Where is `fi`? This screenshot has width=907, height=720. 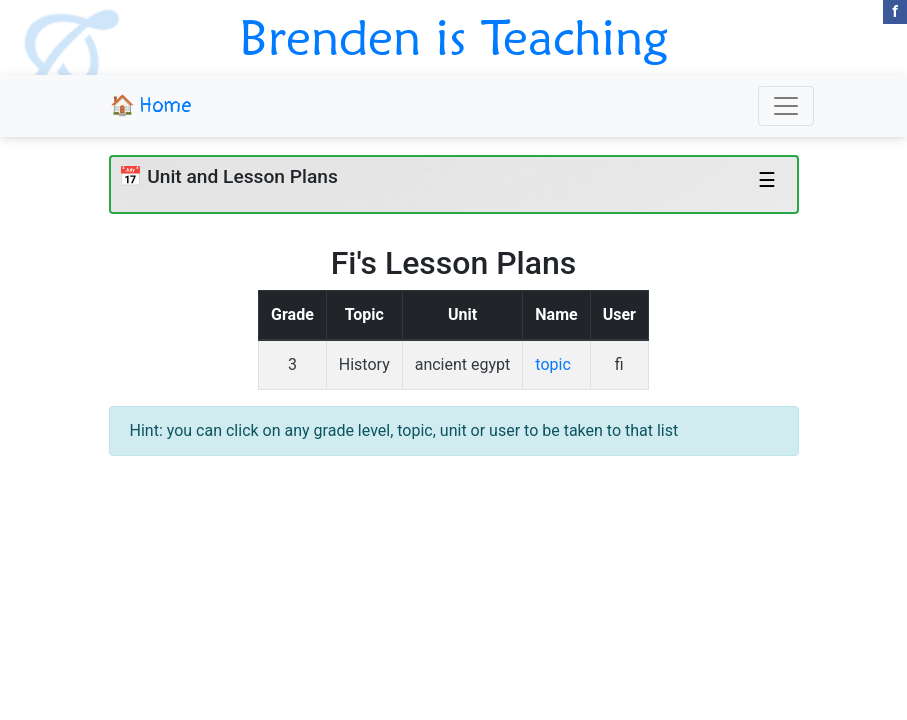 fi is located at coordinates (619, 364).